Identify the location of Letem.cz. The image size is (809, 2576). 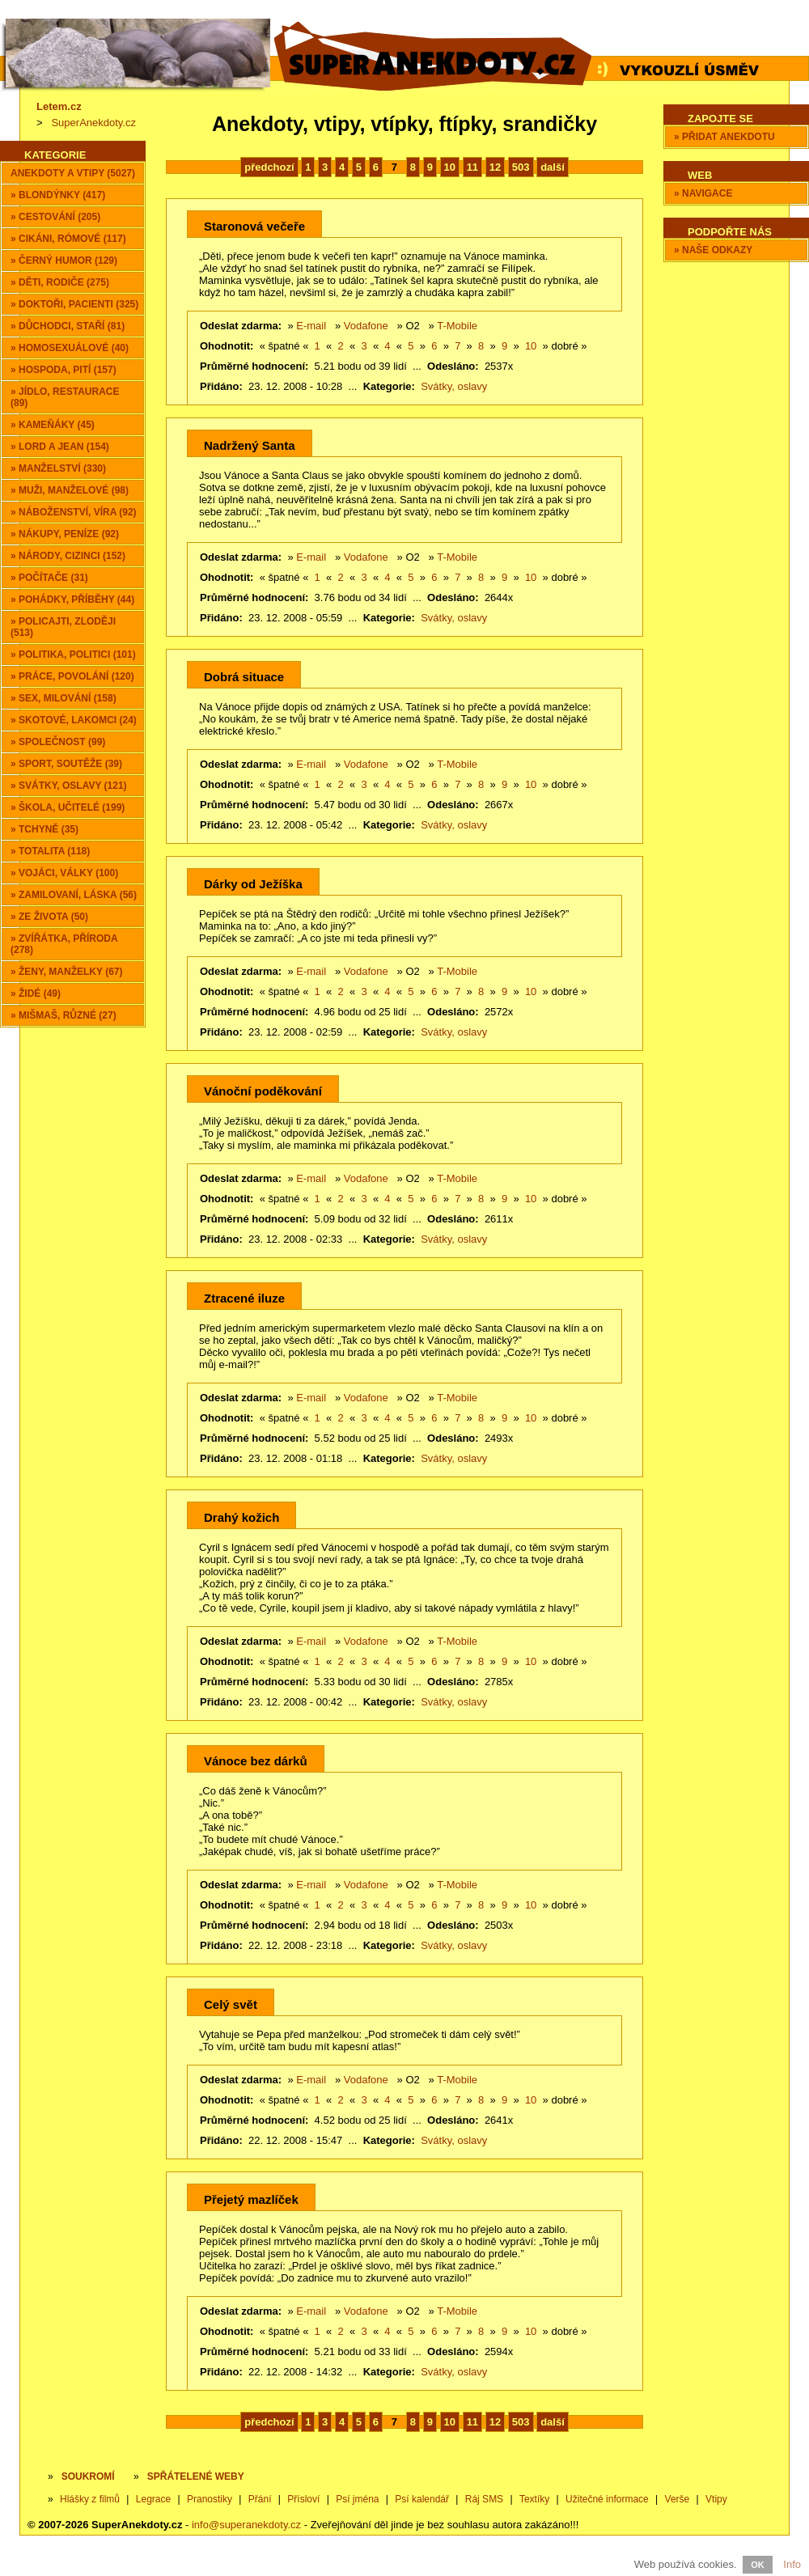
(59, 106).